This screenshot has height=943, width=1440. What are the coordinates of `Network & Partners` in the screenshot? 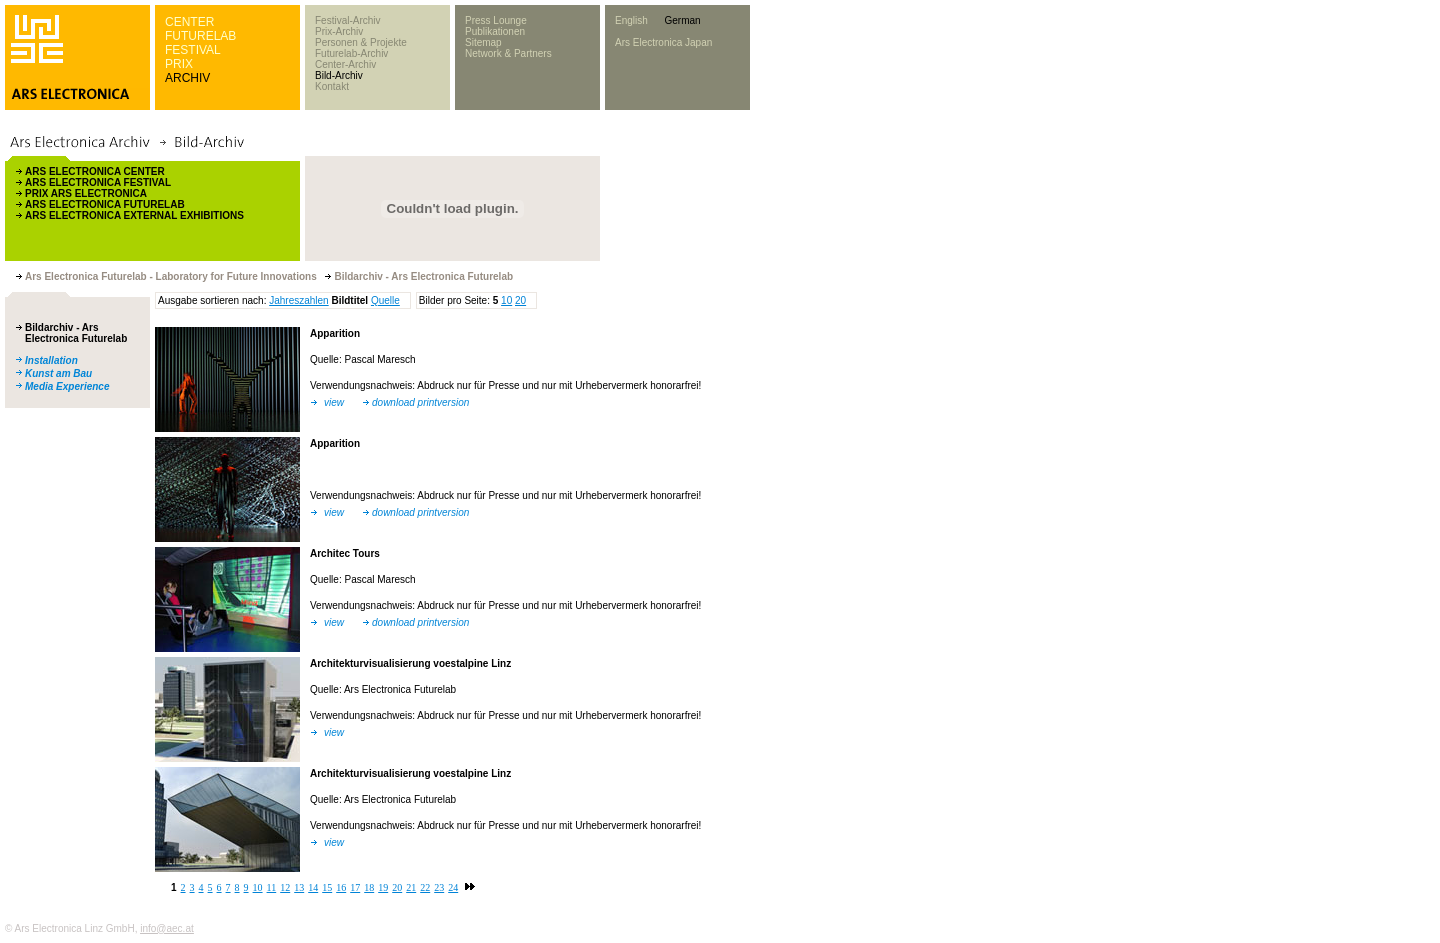 It's located at (508, 53).